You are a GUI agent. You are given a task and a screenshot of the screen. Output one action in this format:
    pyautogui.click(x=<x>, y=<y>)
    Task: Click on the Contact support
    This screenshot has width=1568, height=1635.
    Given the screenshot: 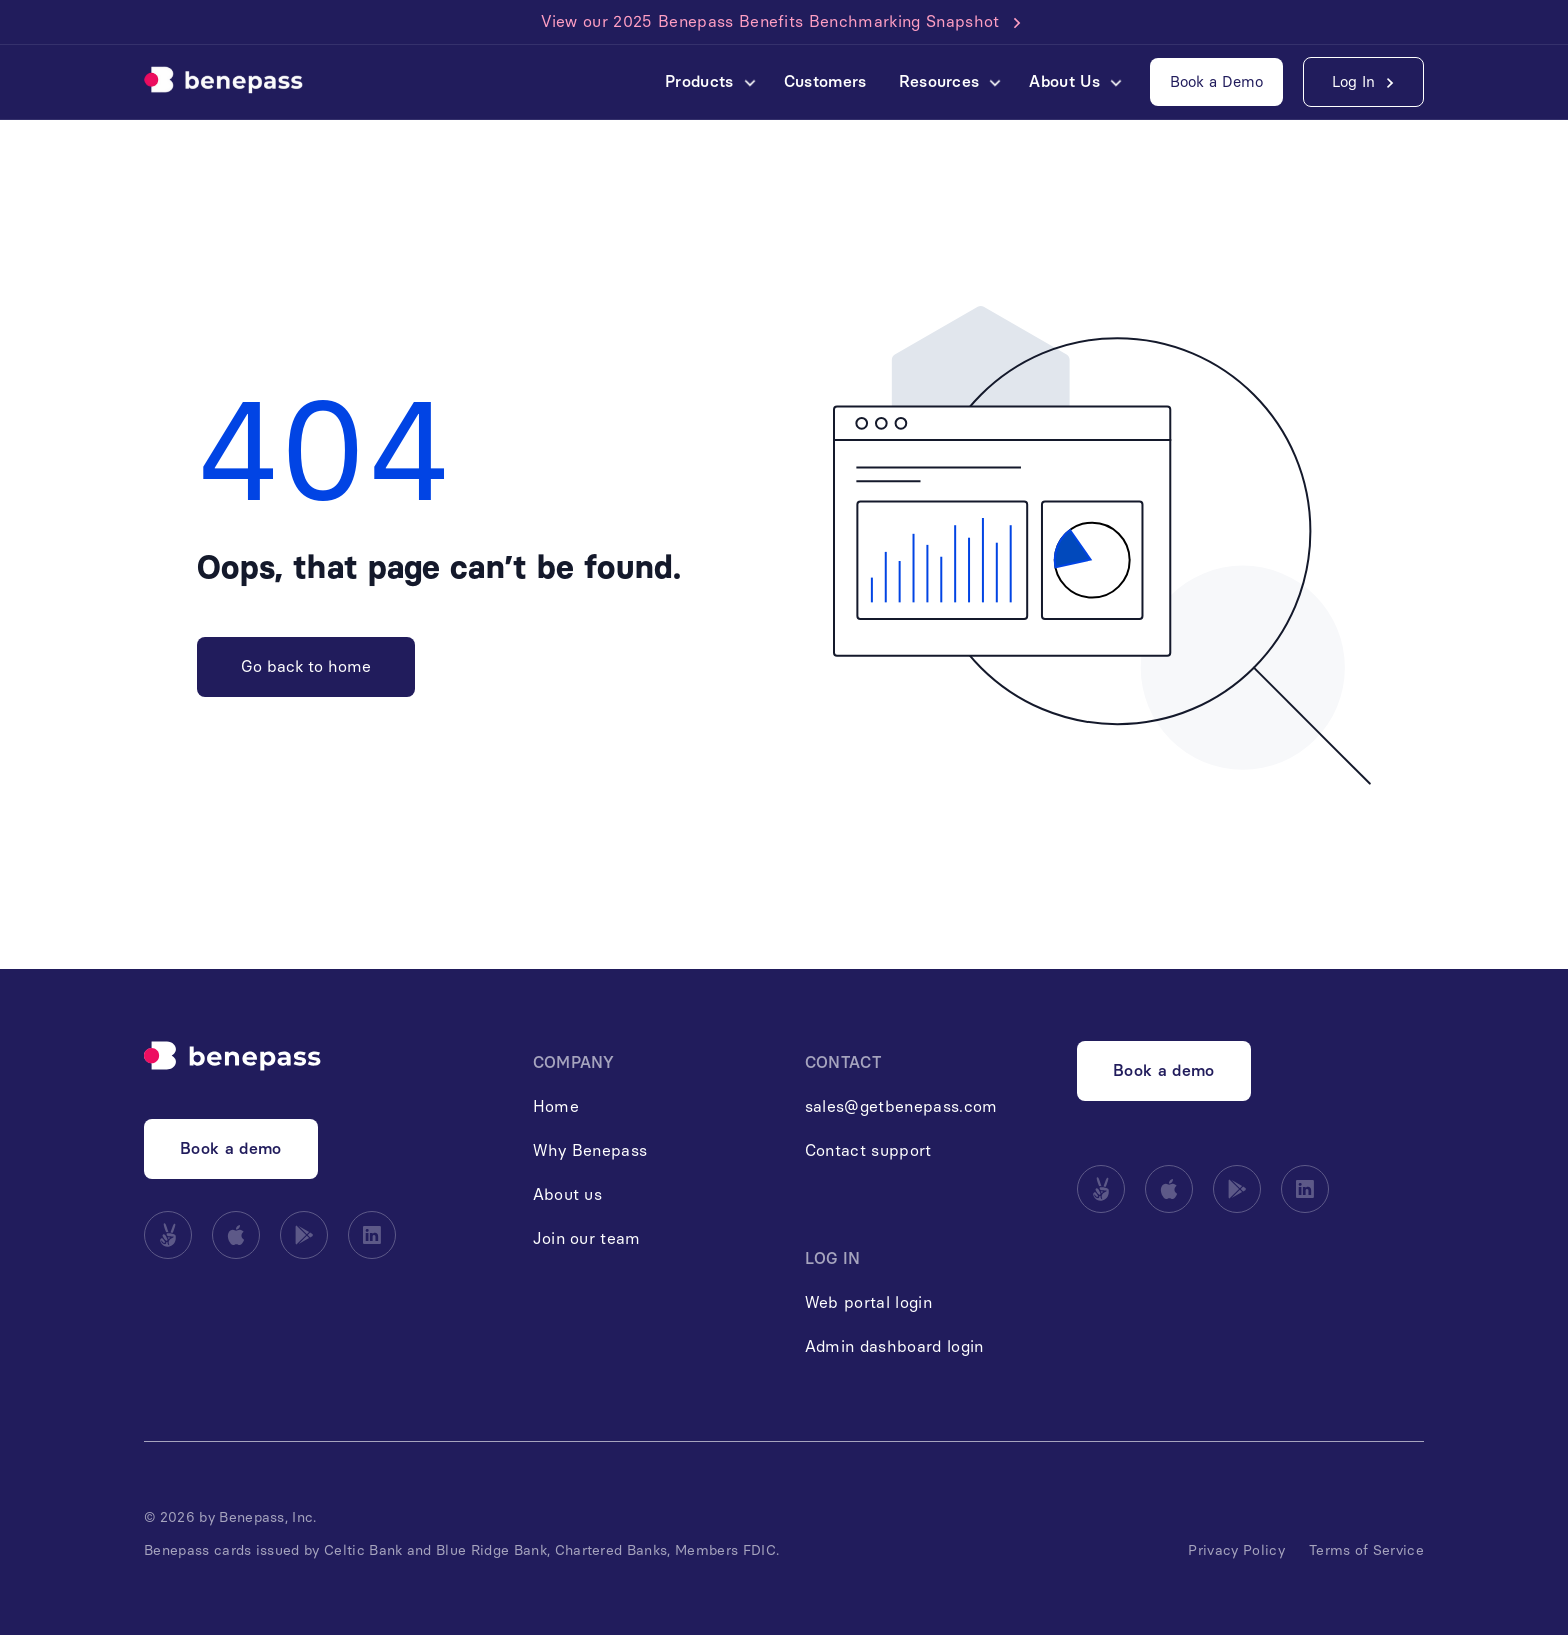 What is the action you would take?
    pyautogui.click(x=868, y=1150)
    